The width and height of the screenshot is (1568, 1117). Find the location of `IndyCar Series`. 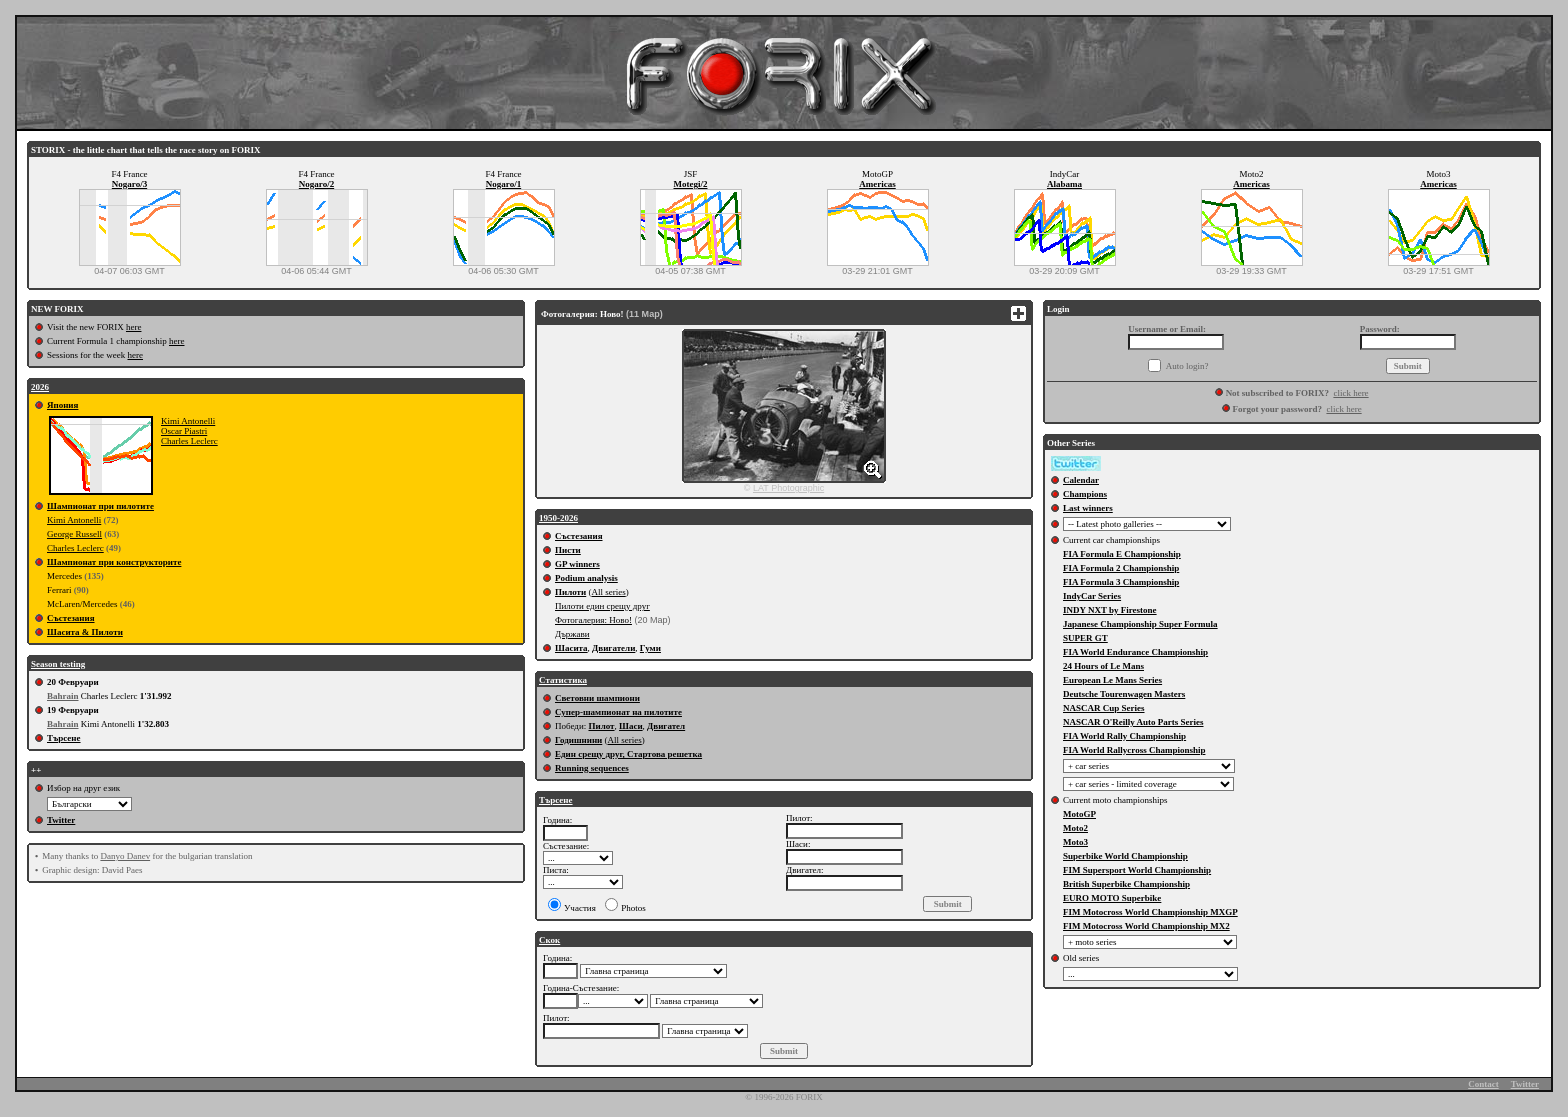

IndyCar Series is located at coordinates (1092, 596).